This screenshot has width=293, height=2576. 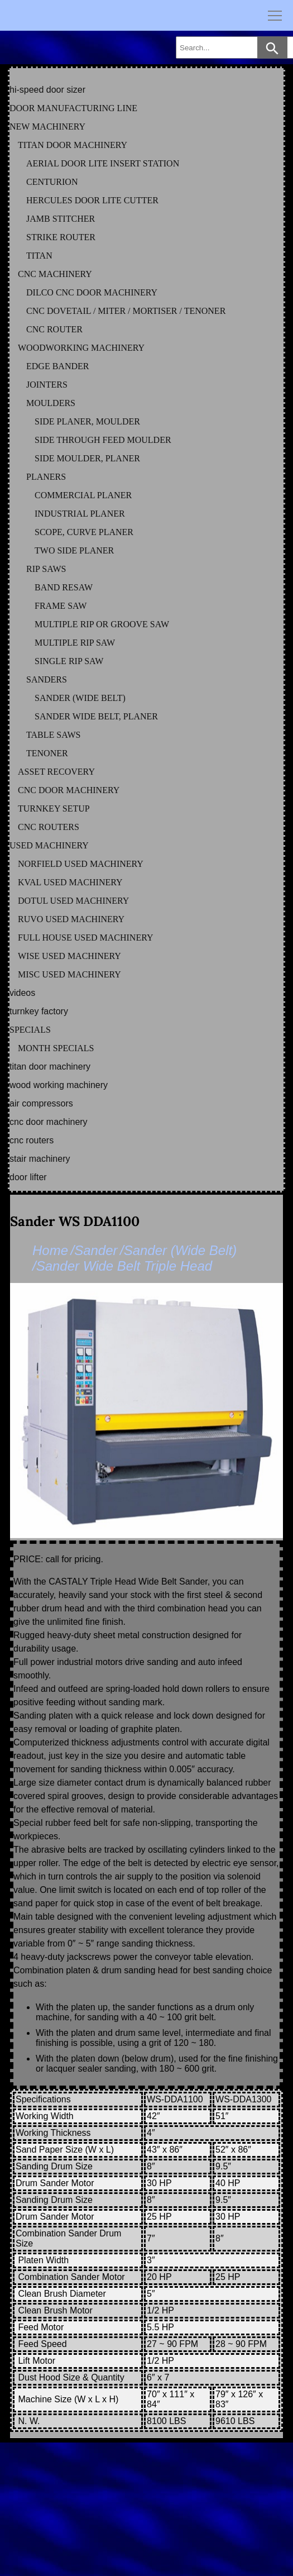 What do you see at coordinates (46, 476) in the screenshot?
I see `PLANERS` at bounding box center [46, 476].